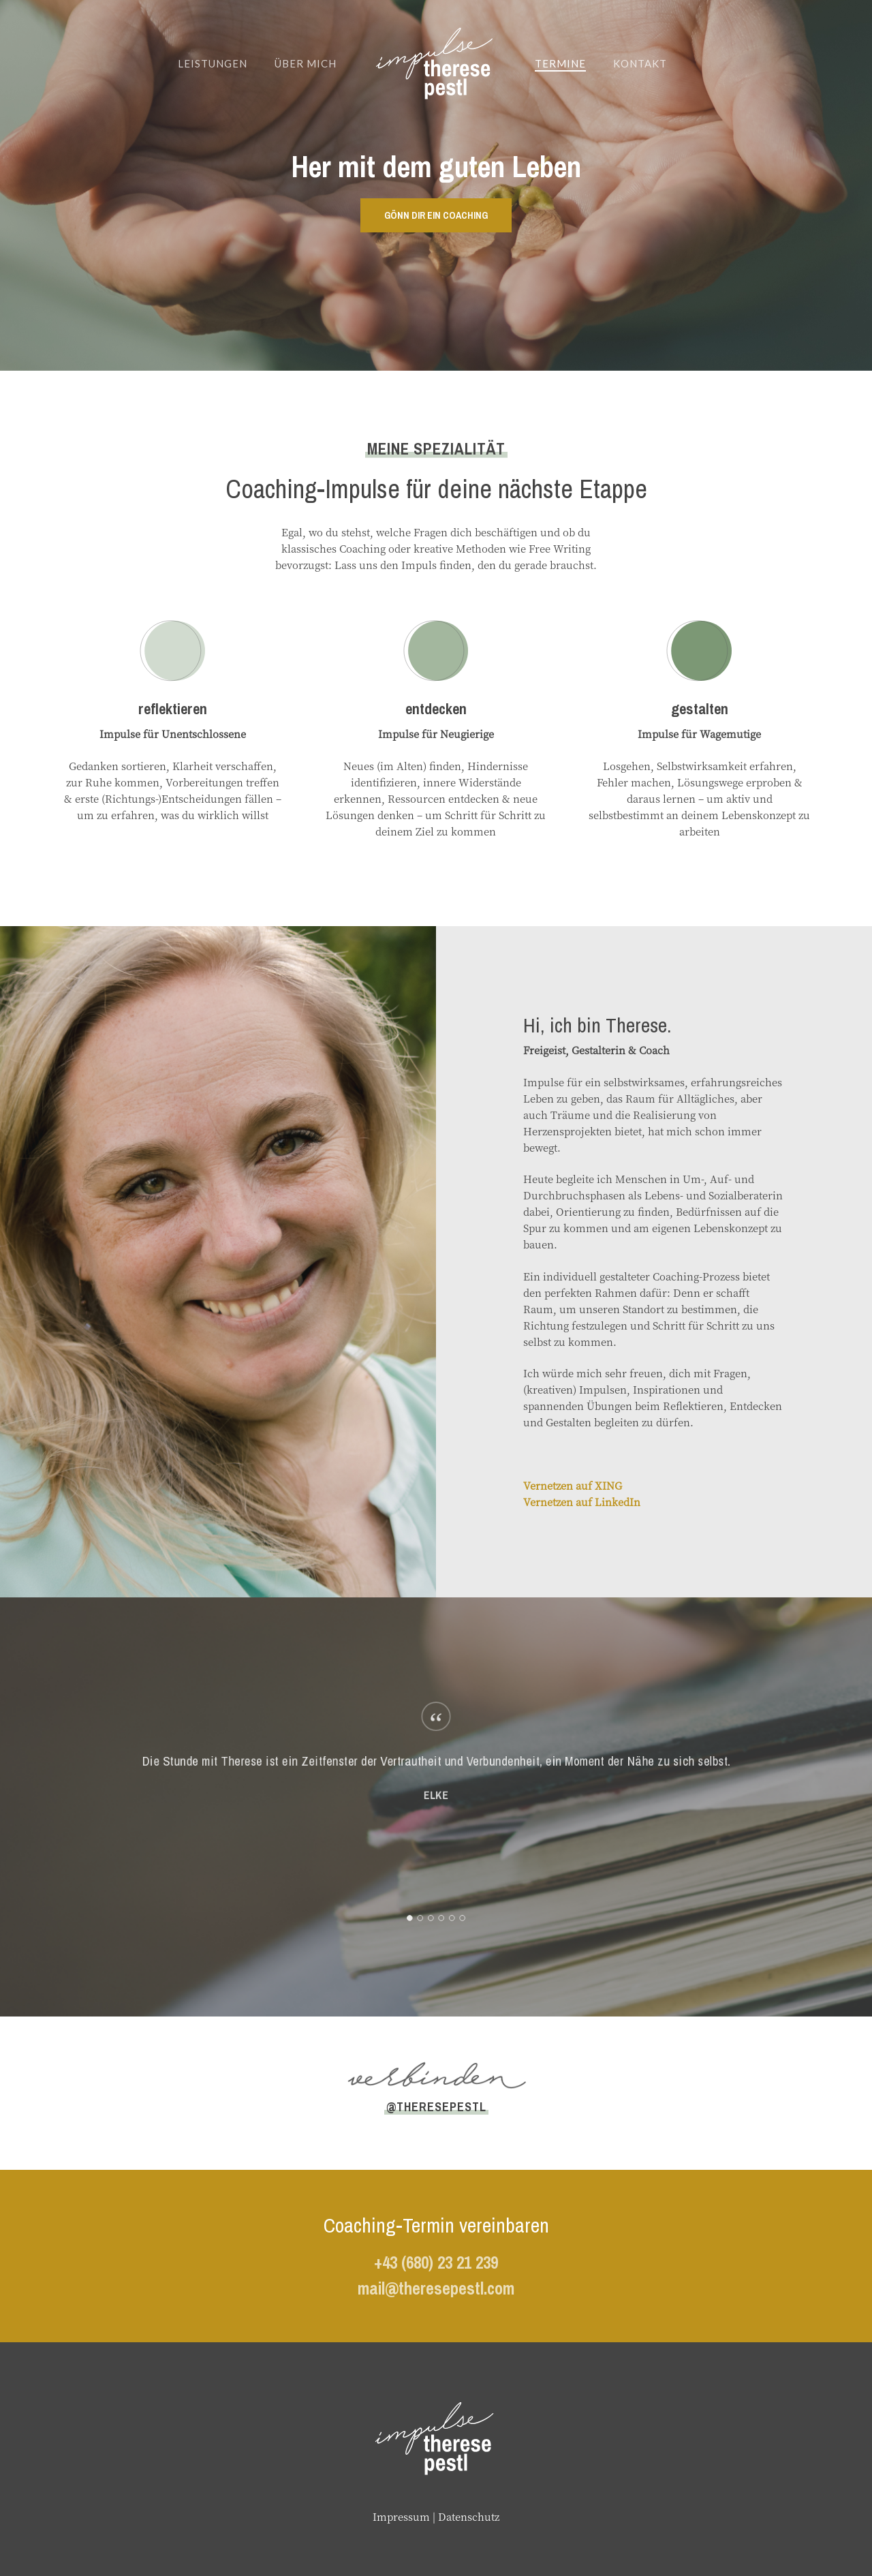 Image resolution: width=872 pixels, height=2576 pixels. I want to click on +43 (680) 23 21 239, so click(436, 2262).